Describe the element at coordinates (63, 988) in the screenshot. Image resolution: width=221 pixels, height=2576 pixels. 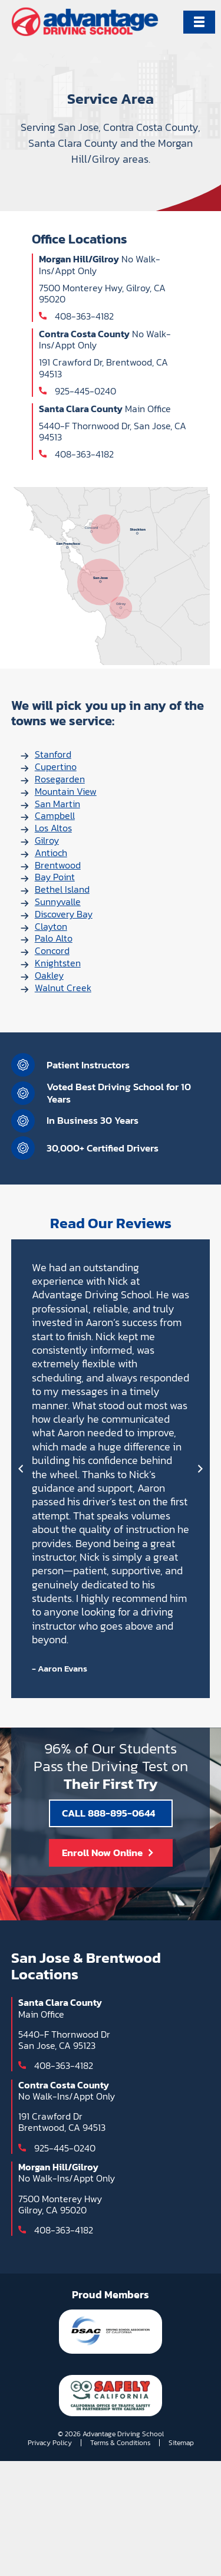
I see `Walnut Creek` at that location.